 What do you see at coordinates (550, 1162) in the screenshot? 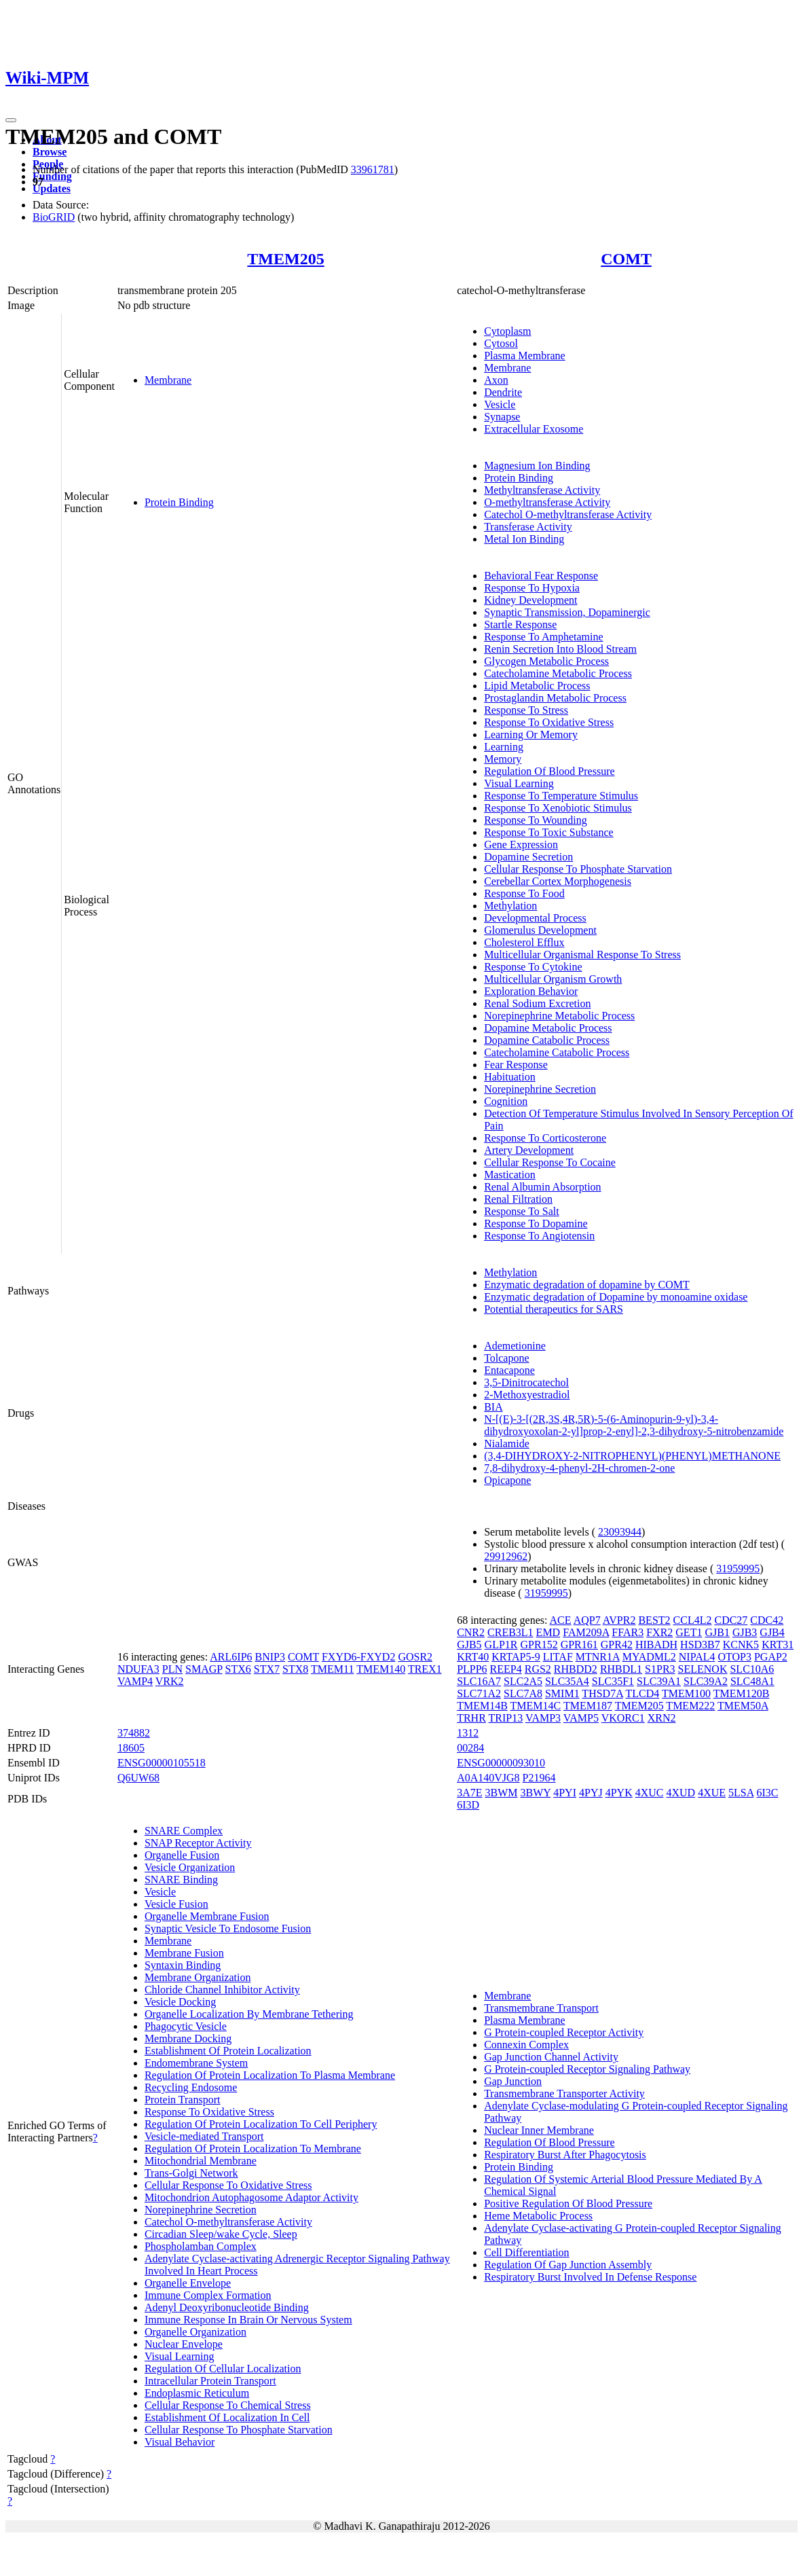
I see `Cellular Response To Cocaine` at bounding box center [550, 1162].